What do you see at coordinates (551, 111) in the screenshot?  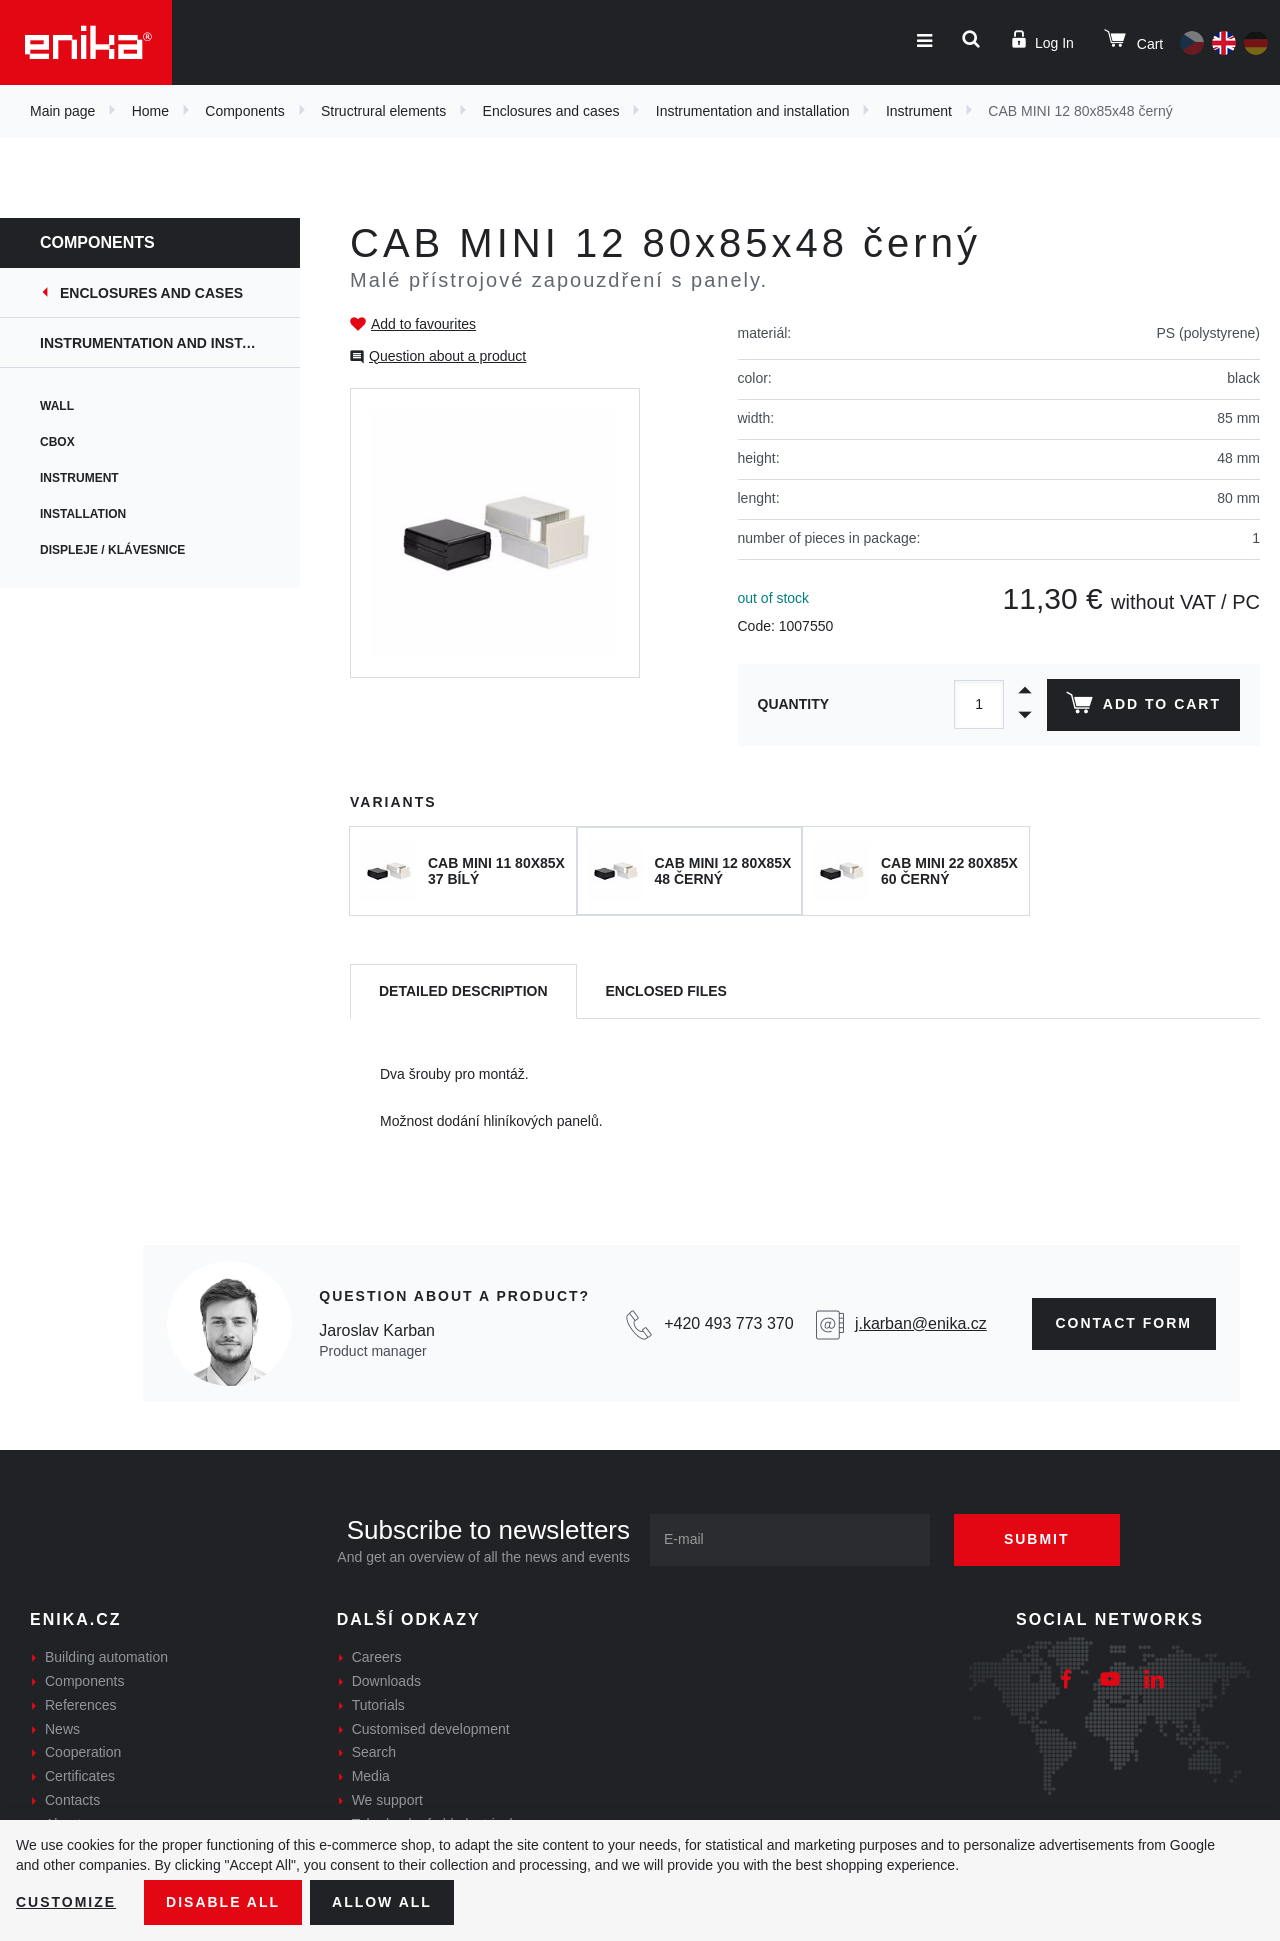 I see `Enclosures and cases` at bounding box center [551, 111].